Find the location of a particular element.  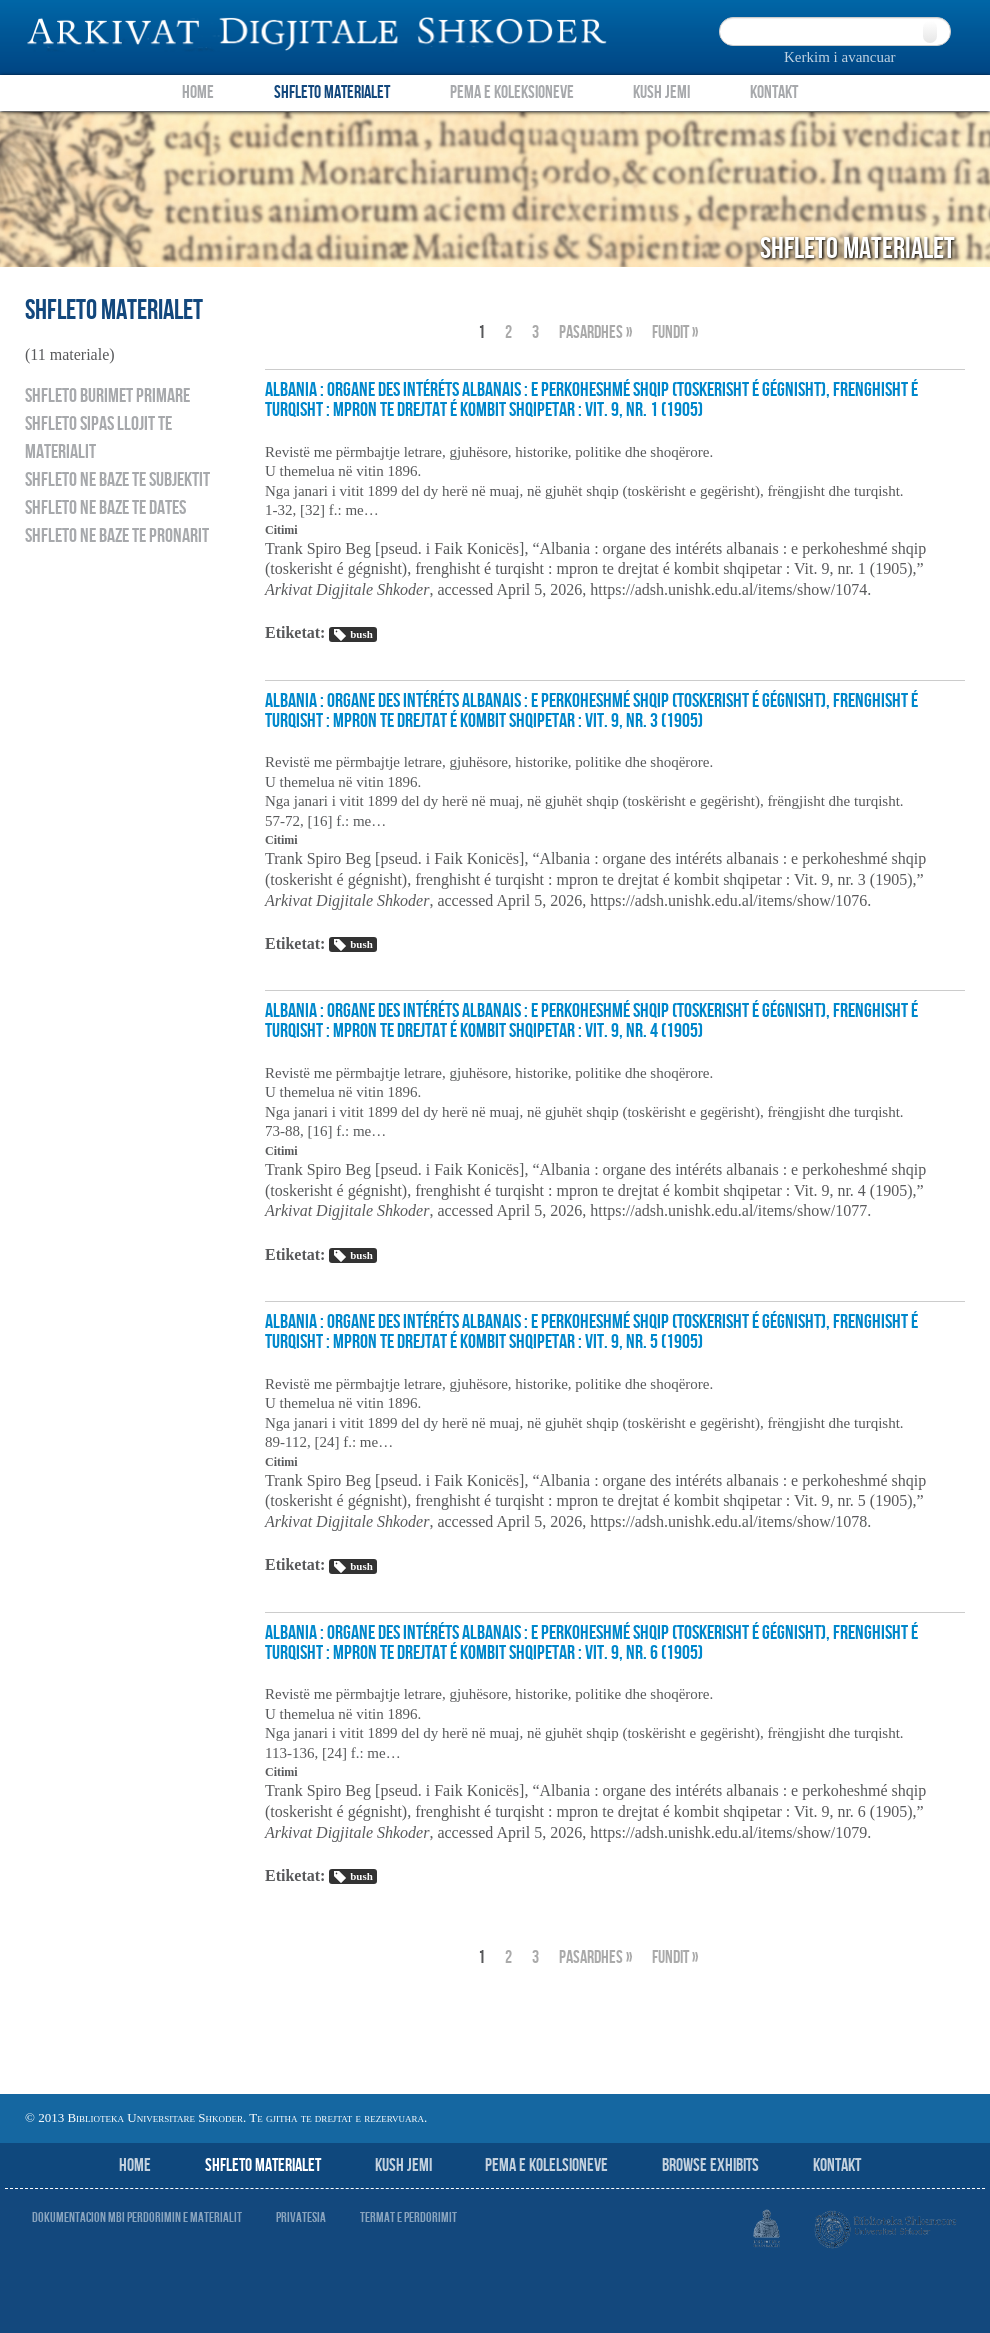

Shfleto ne baze te subjektit is located at coordinates (117, 480).